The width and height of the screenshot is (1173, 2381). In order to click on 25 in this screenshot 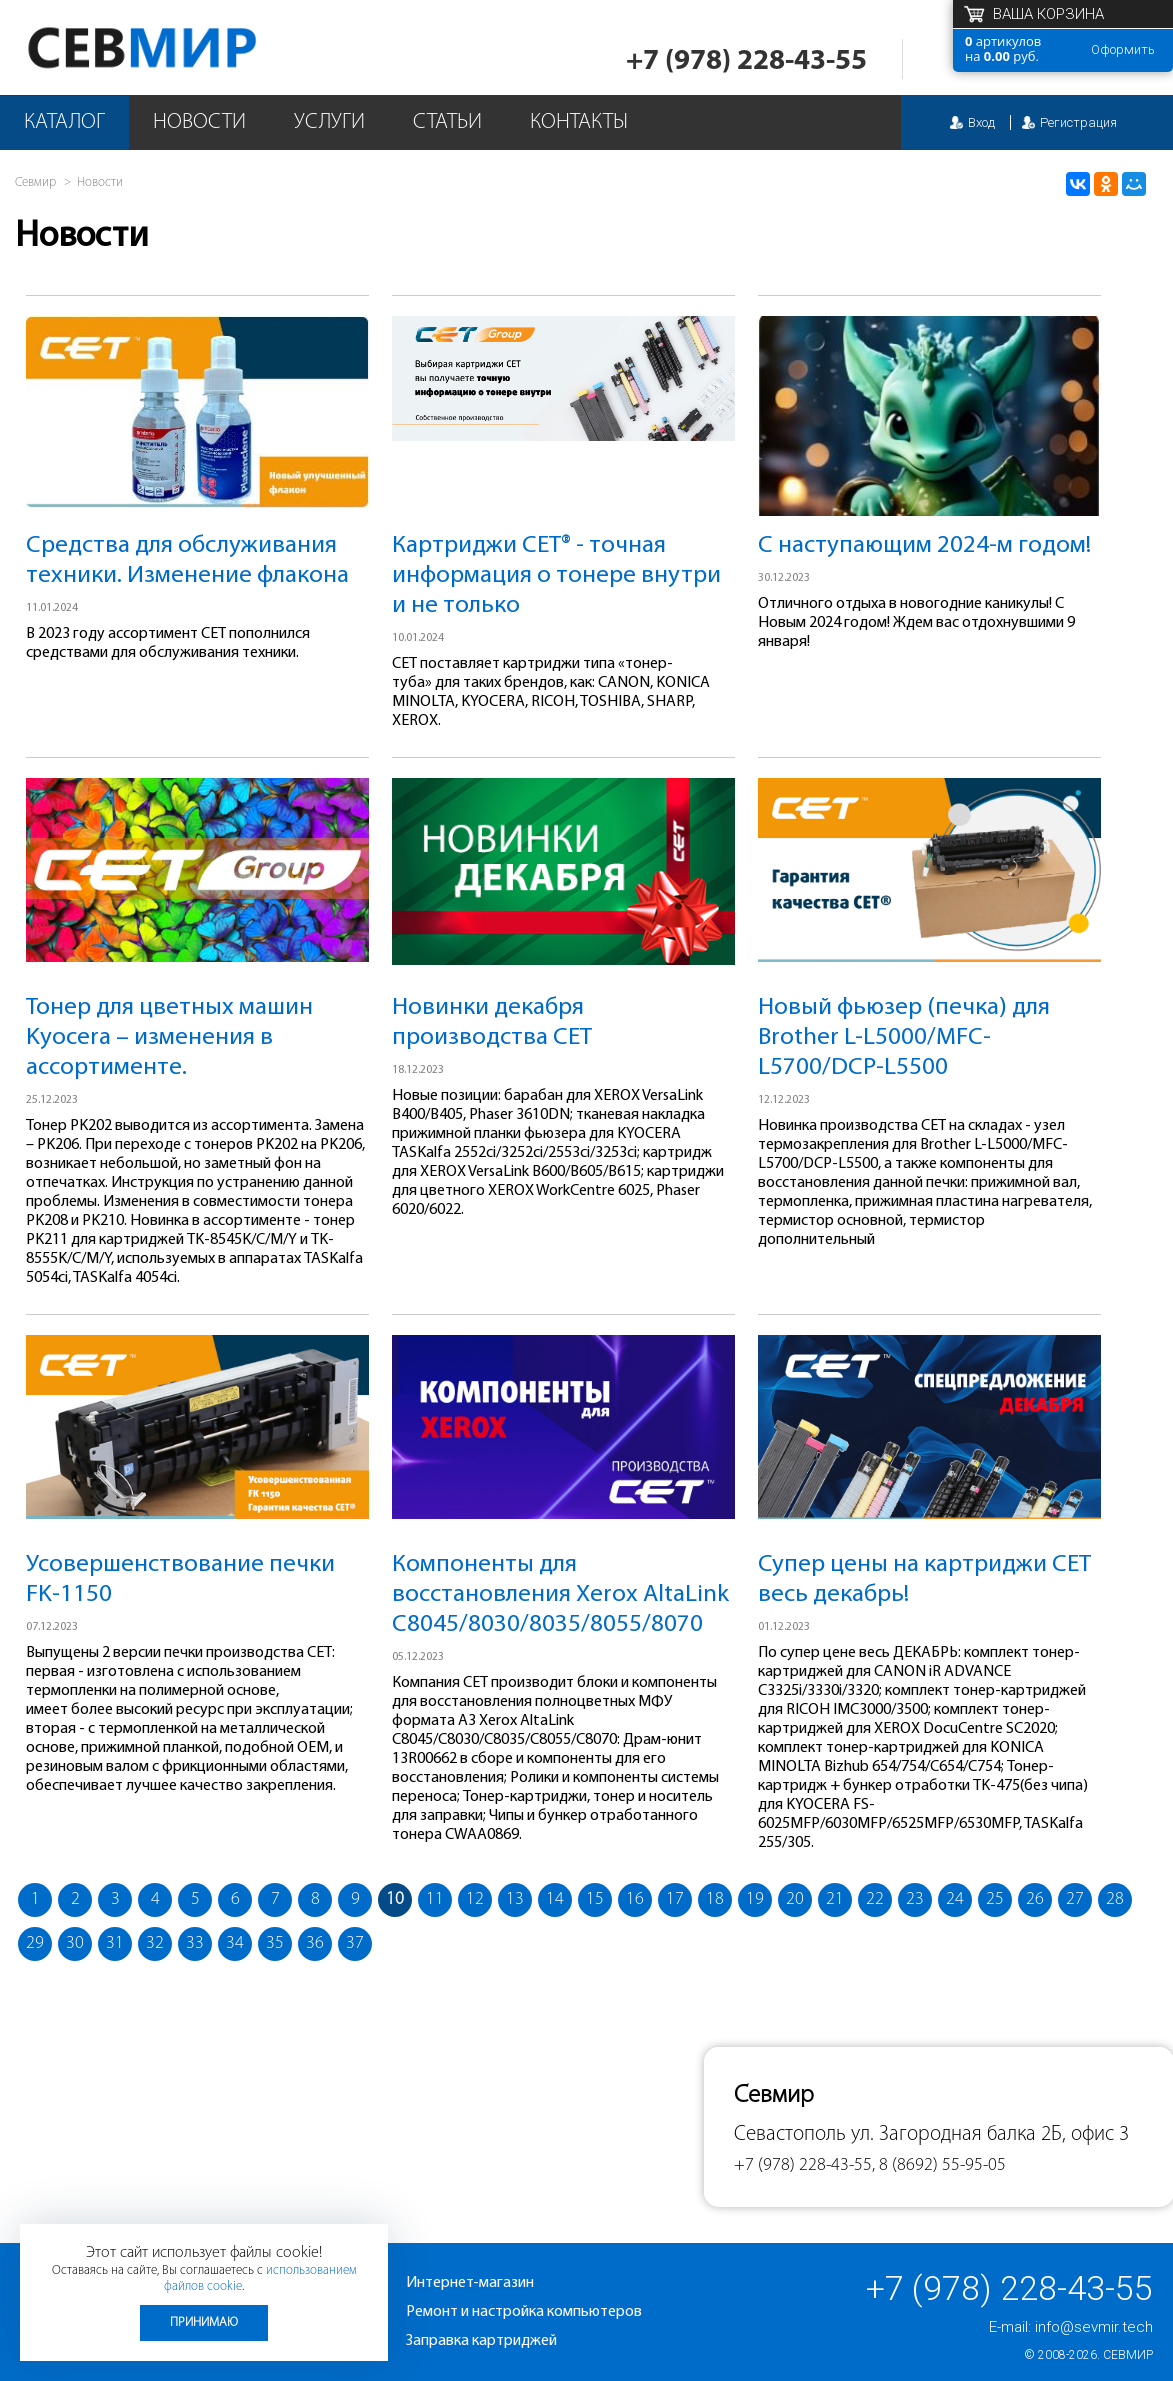, I will do `click(995, 1899)`.